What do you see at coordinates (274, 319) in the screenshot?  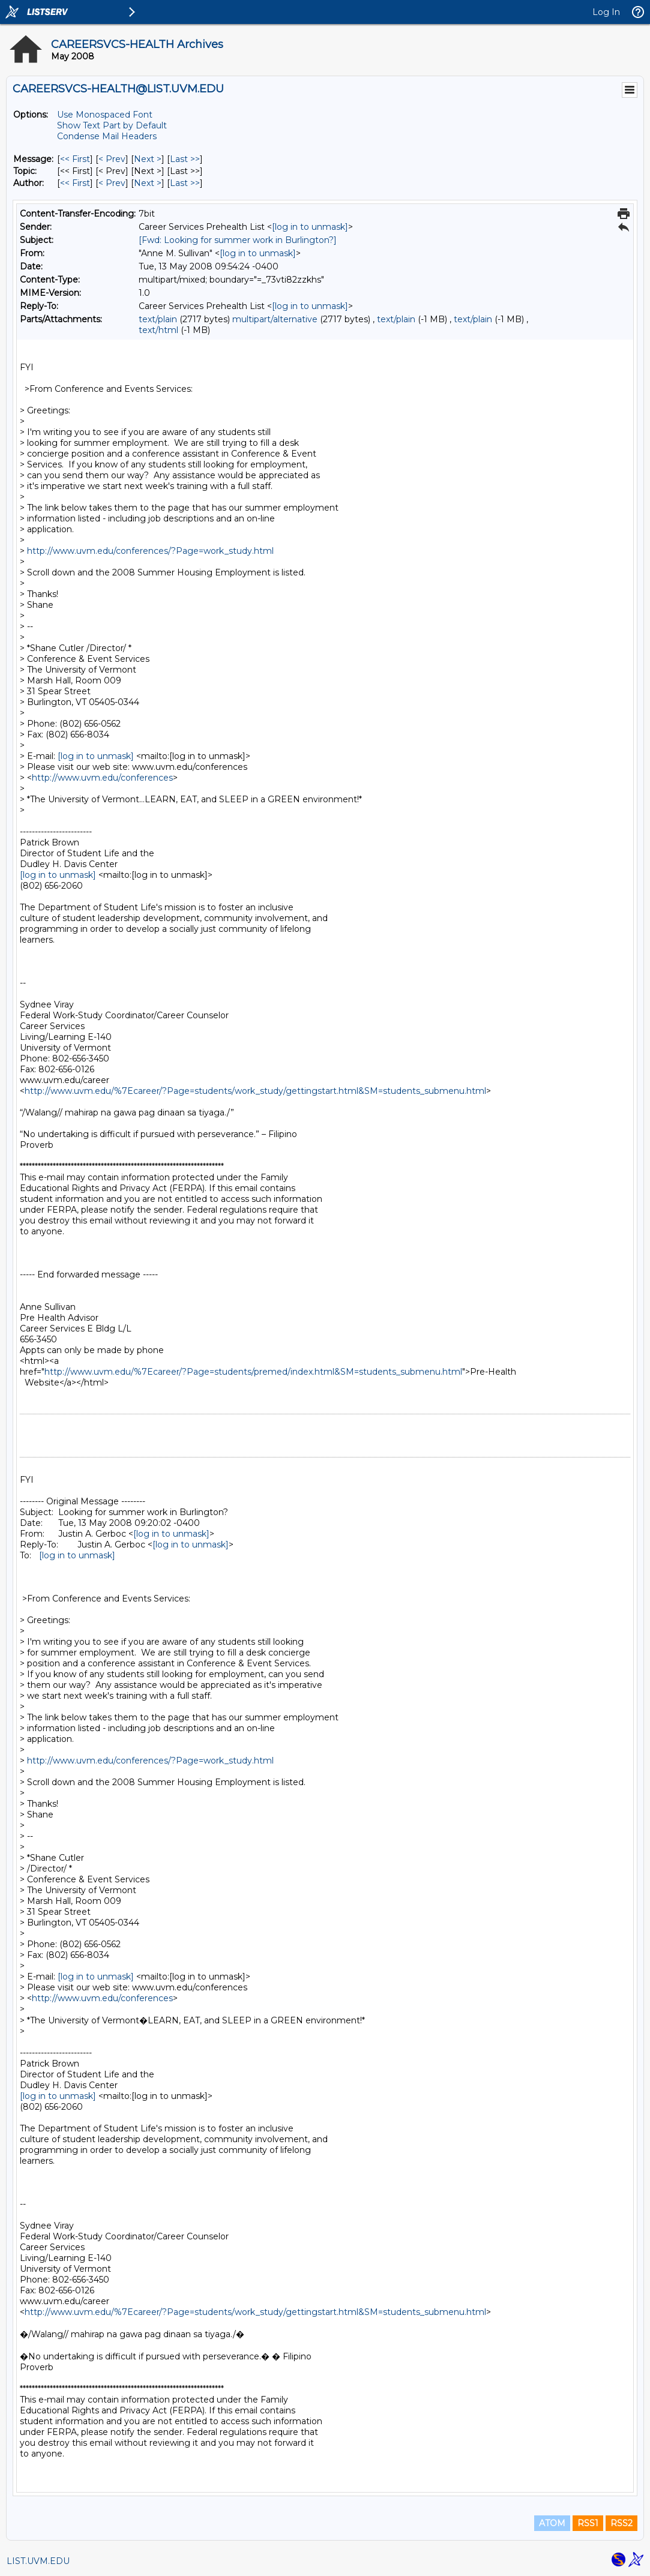 I see `multipart/alternative` at bounding box center [274, 319].